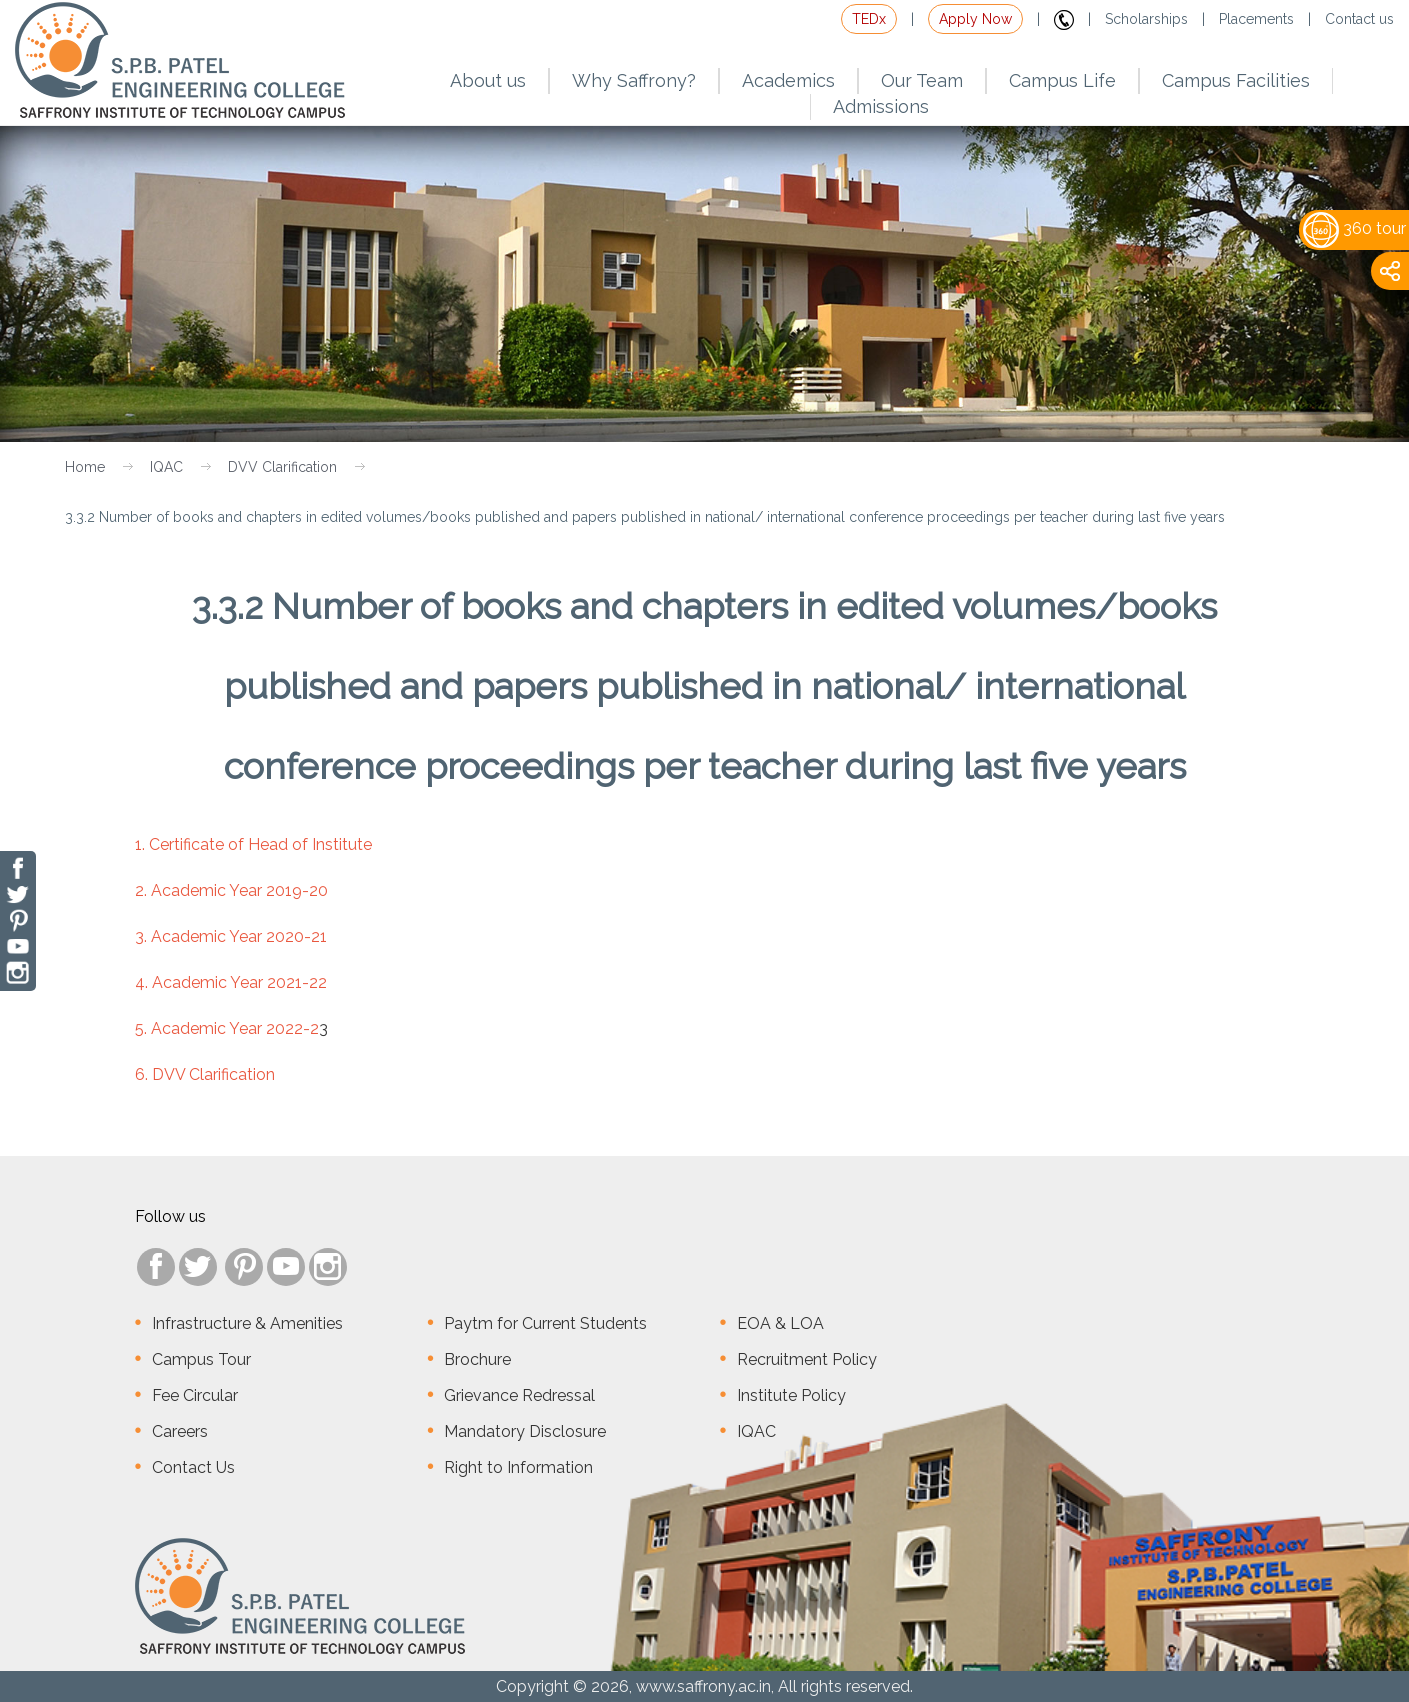 Image resolution: width=1409 pixels, height=1702 pixels. I want to click on Careers, so click(180, 1431).